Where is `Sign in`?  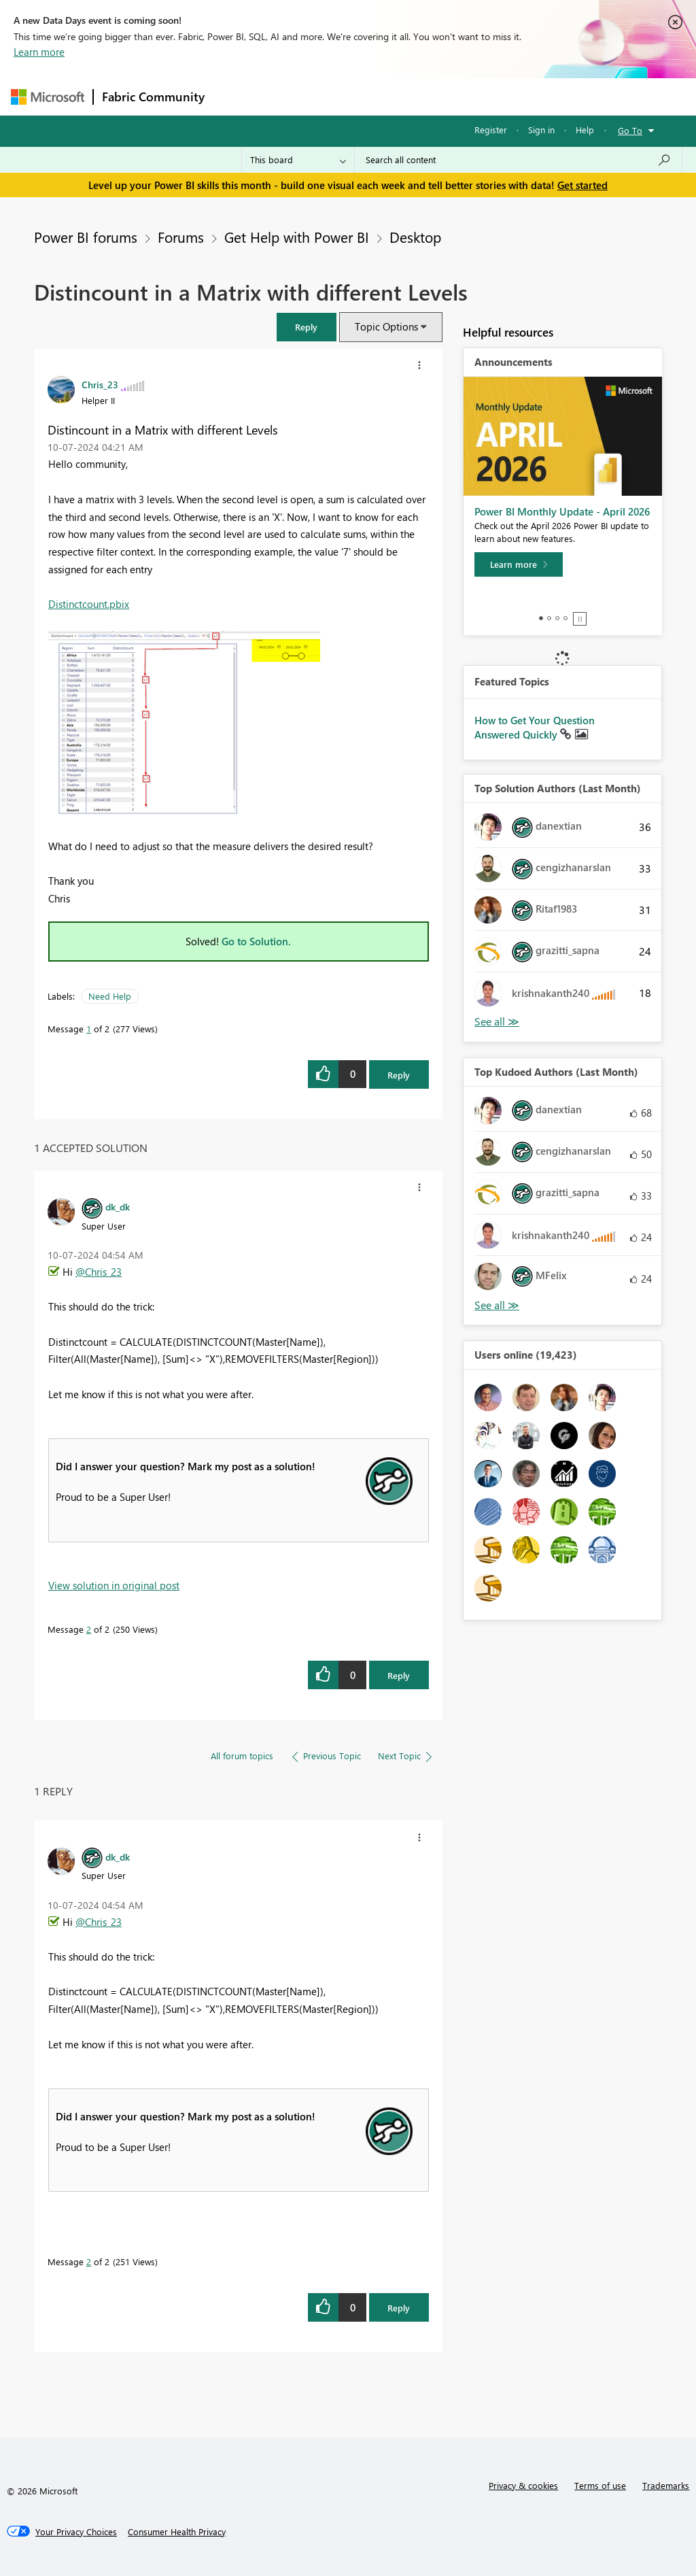
Sign in is located at coordinates (541, 129).